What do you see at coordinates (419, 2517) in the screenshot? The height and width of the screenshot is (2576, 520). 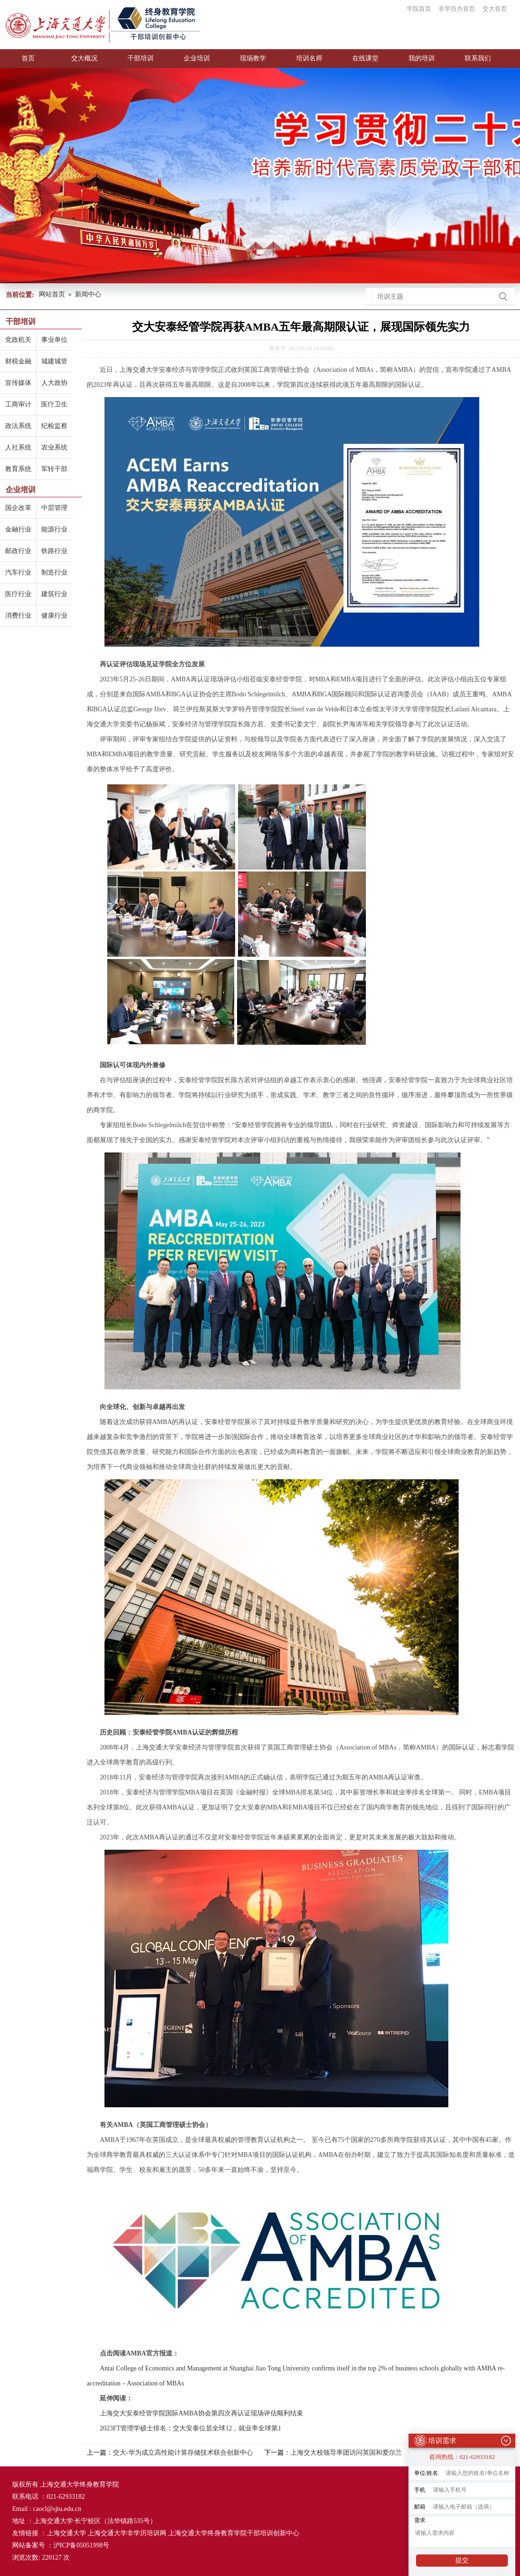 I see `需求` at bounding box center [419, 2517].